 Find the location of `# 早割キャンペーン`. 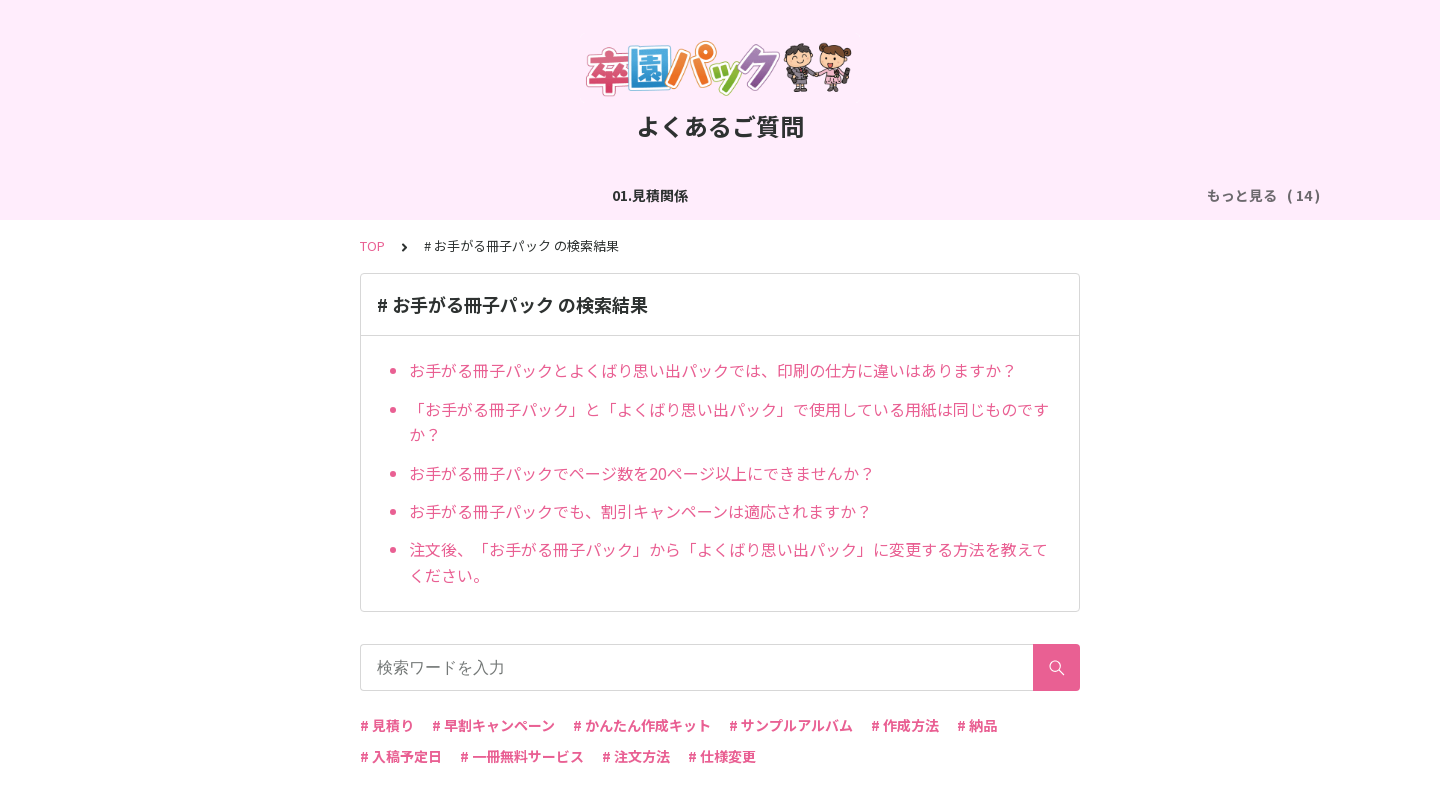

# 早割キャンペーン is located at coordinates (493, 725).